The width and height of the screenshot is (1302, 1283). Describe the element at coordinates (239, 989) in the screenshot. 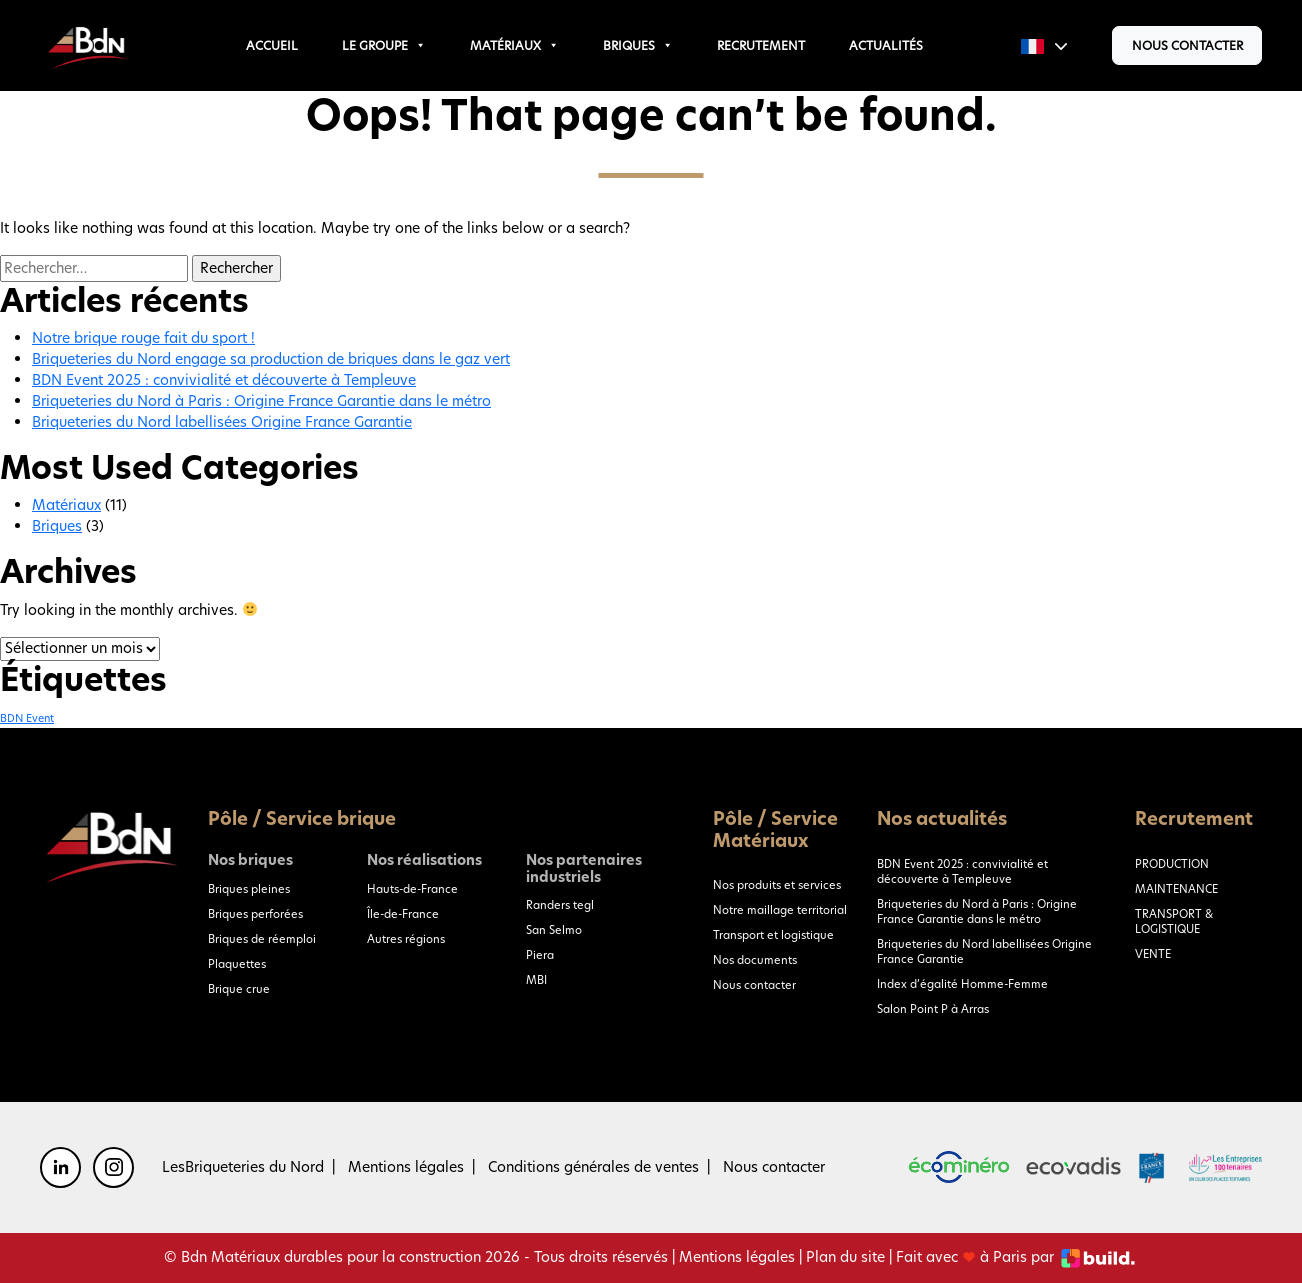

I see `Brique crue` at that location.